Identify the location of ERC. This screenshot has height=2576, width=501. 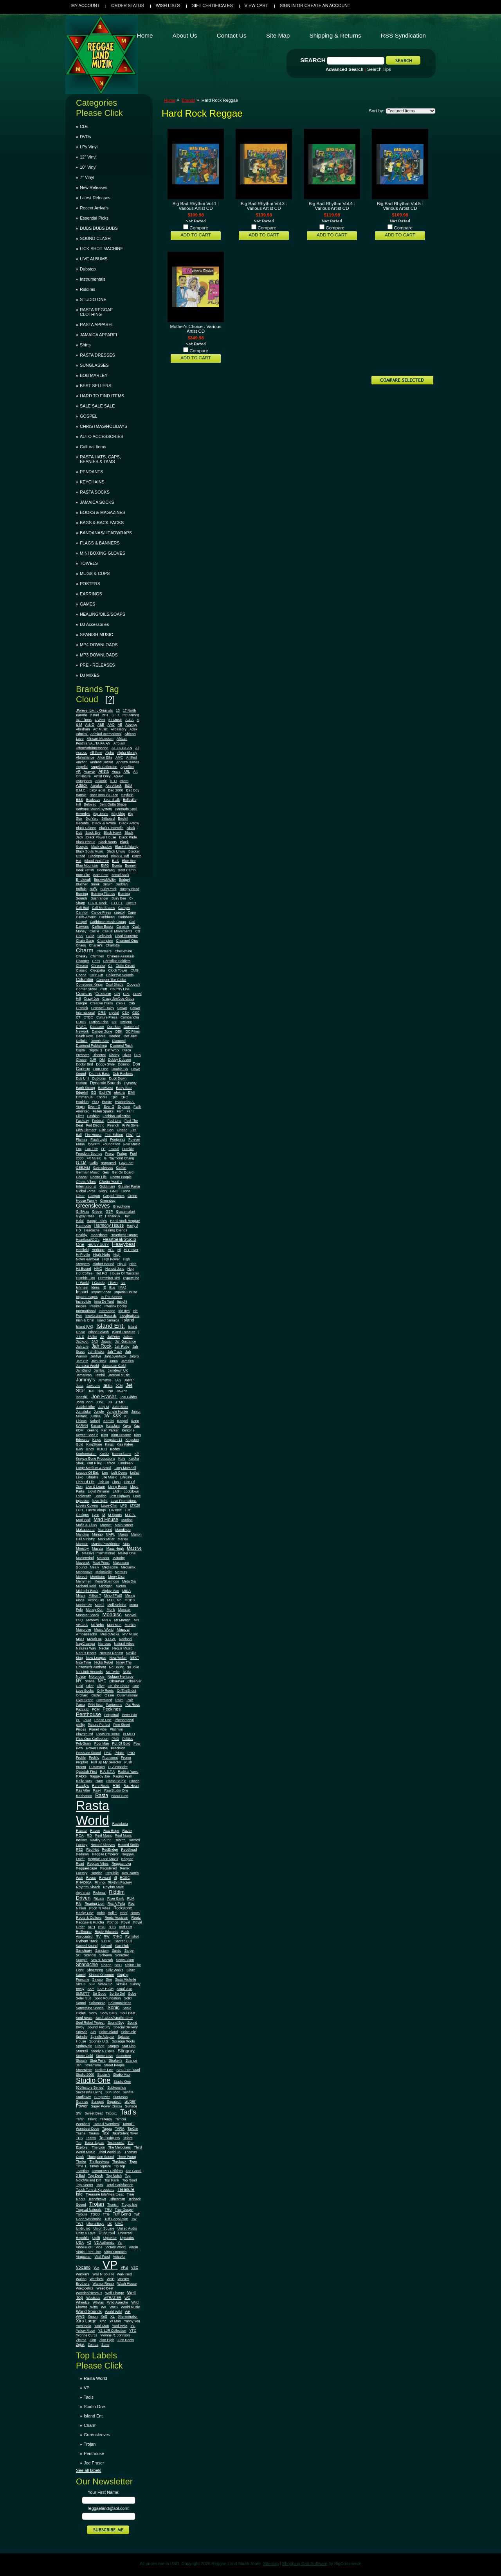
(124, 1097).